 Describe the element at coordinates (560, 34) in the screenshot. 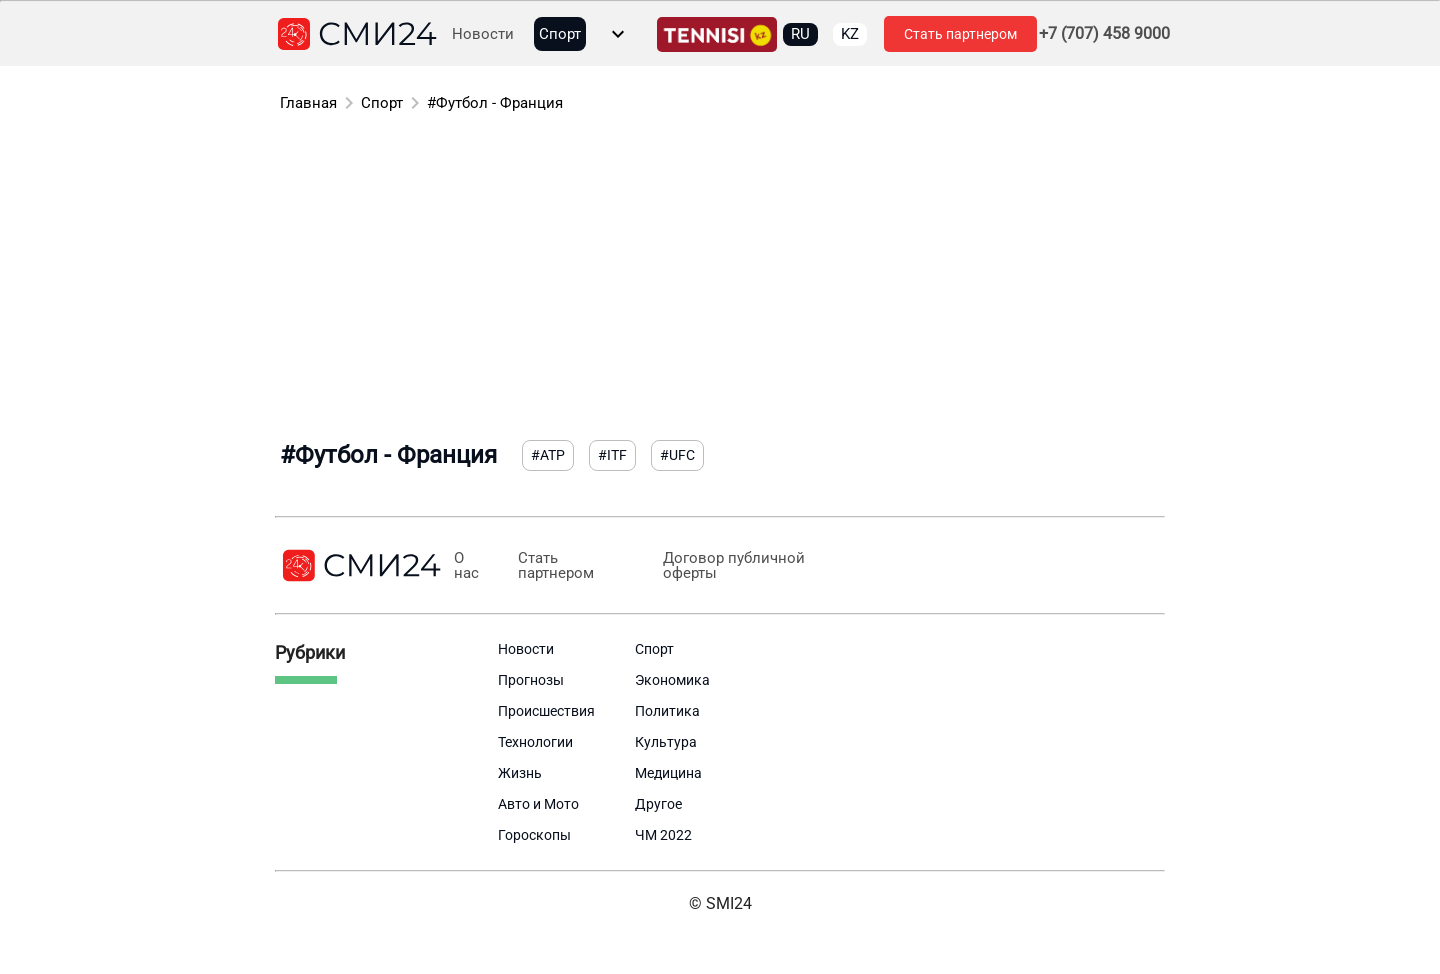

I see `Спорт` at that location.